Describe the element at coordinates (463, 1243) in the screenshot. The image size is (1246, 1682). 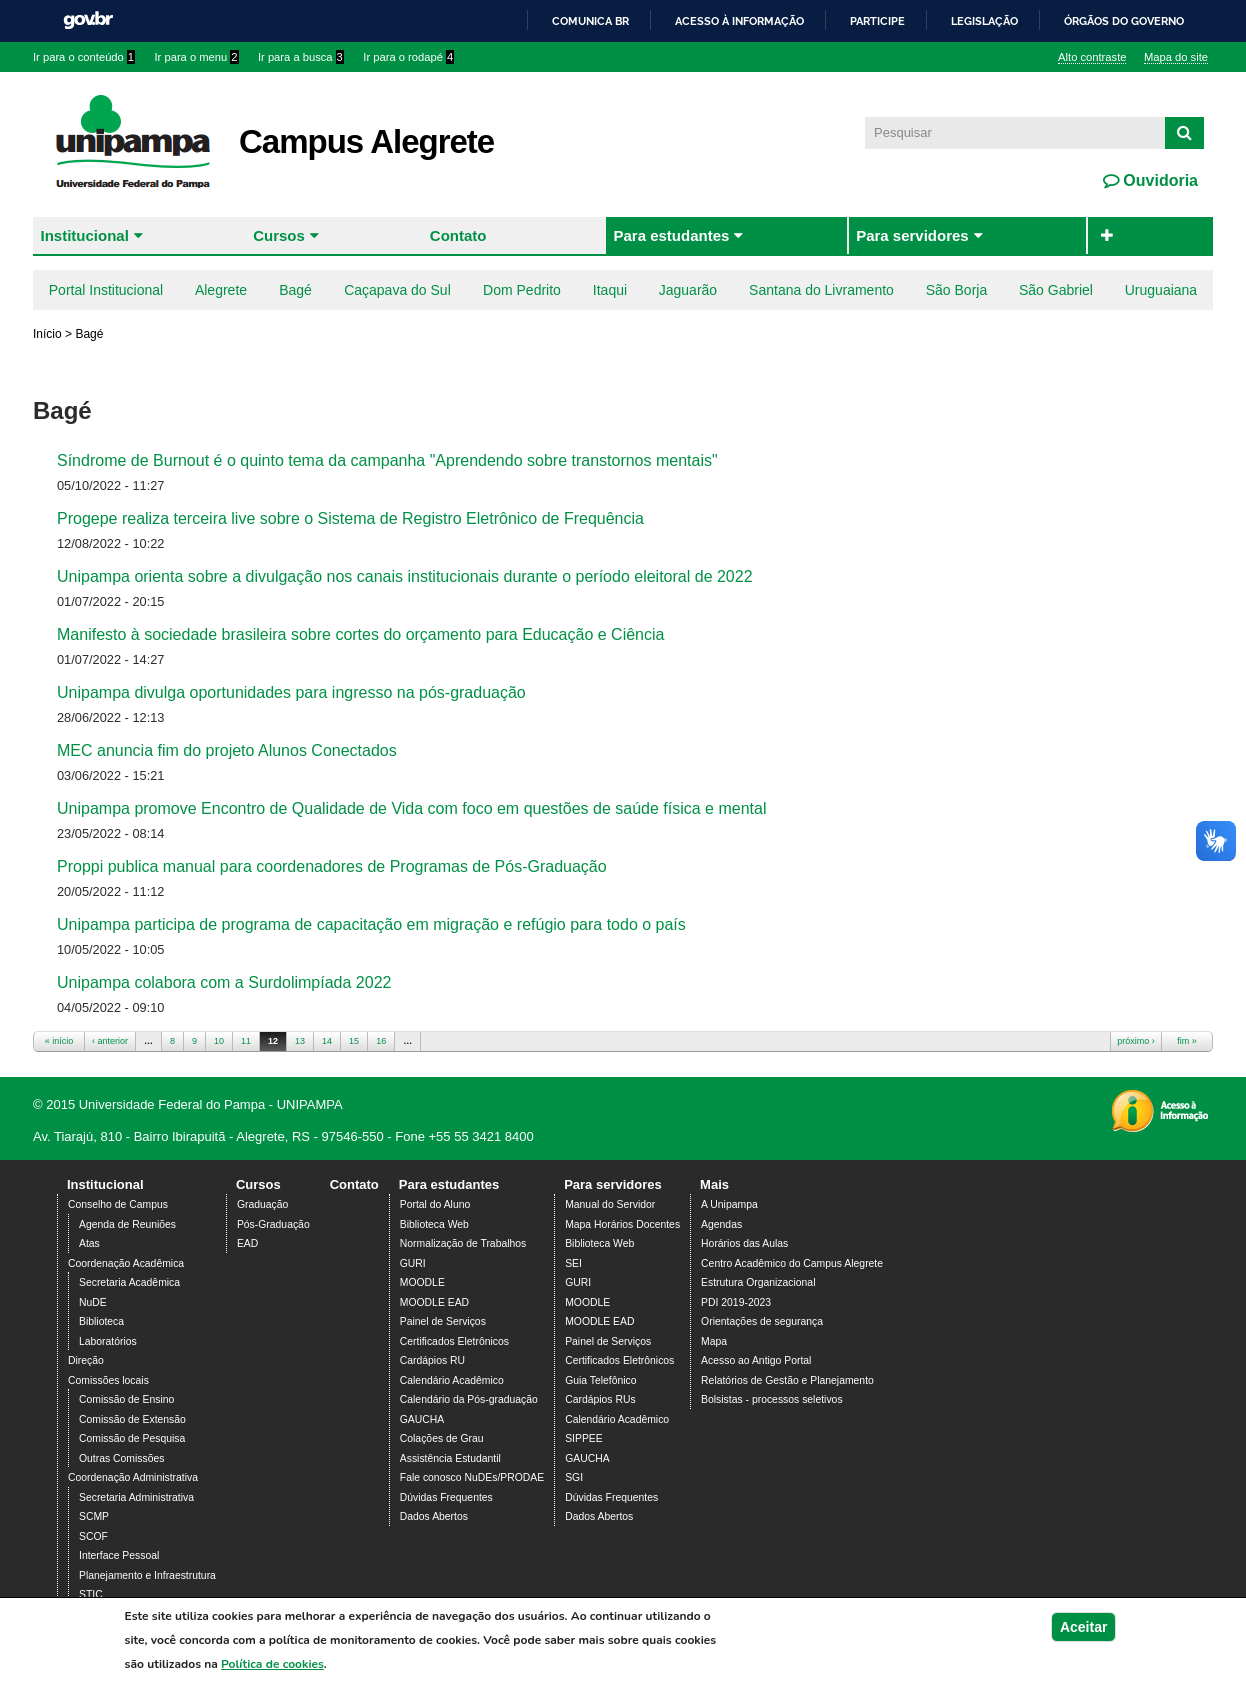
I see `Normalização de Trabalhos` at that location.